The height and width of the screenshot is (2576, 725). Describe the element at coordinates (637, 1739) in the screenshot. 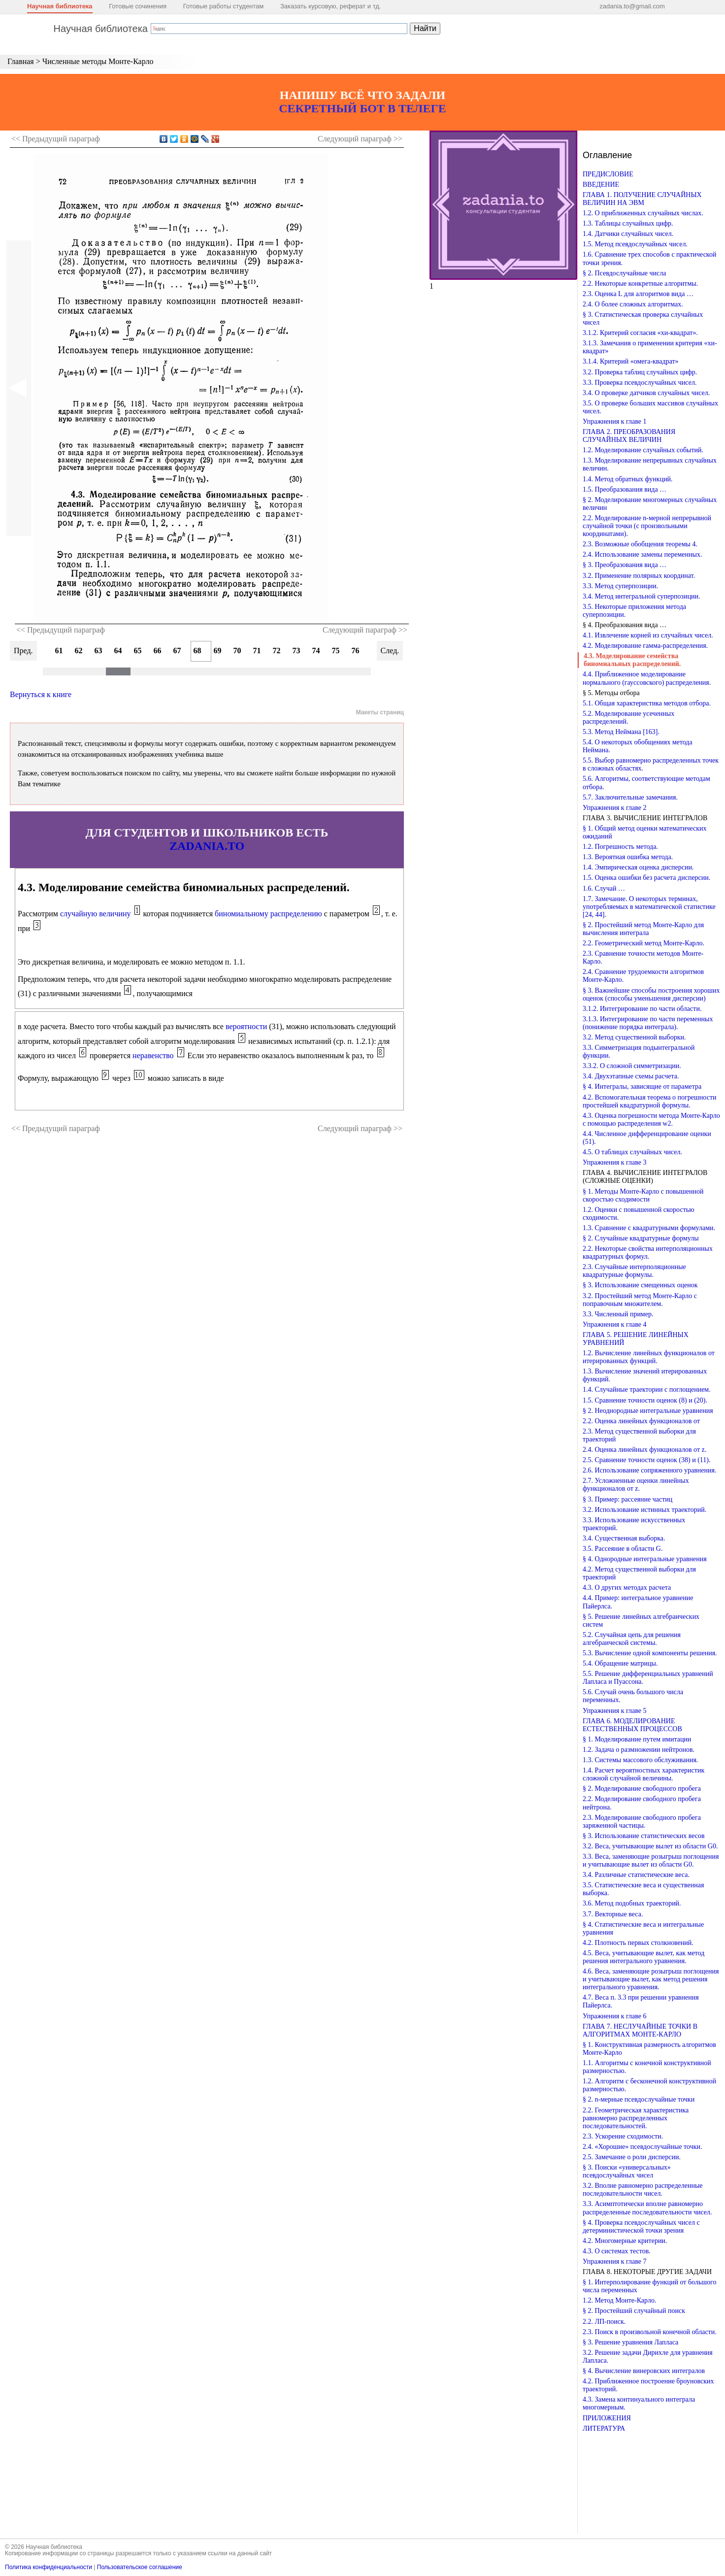

I see `§ 1. Моделирование путем имитации` at that location.